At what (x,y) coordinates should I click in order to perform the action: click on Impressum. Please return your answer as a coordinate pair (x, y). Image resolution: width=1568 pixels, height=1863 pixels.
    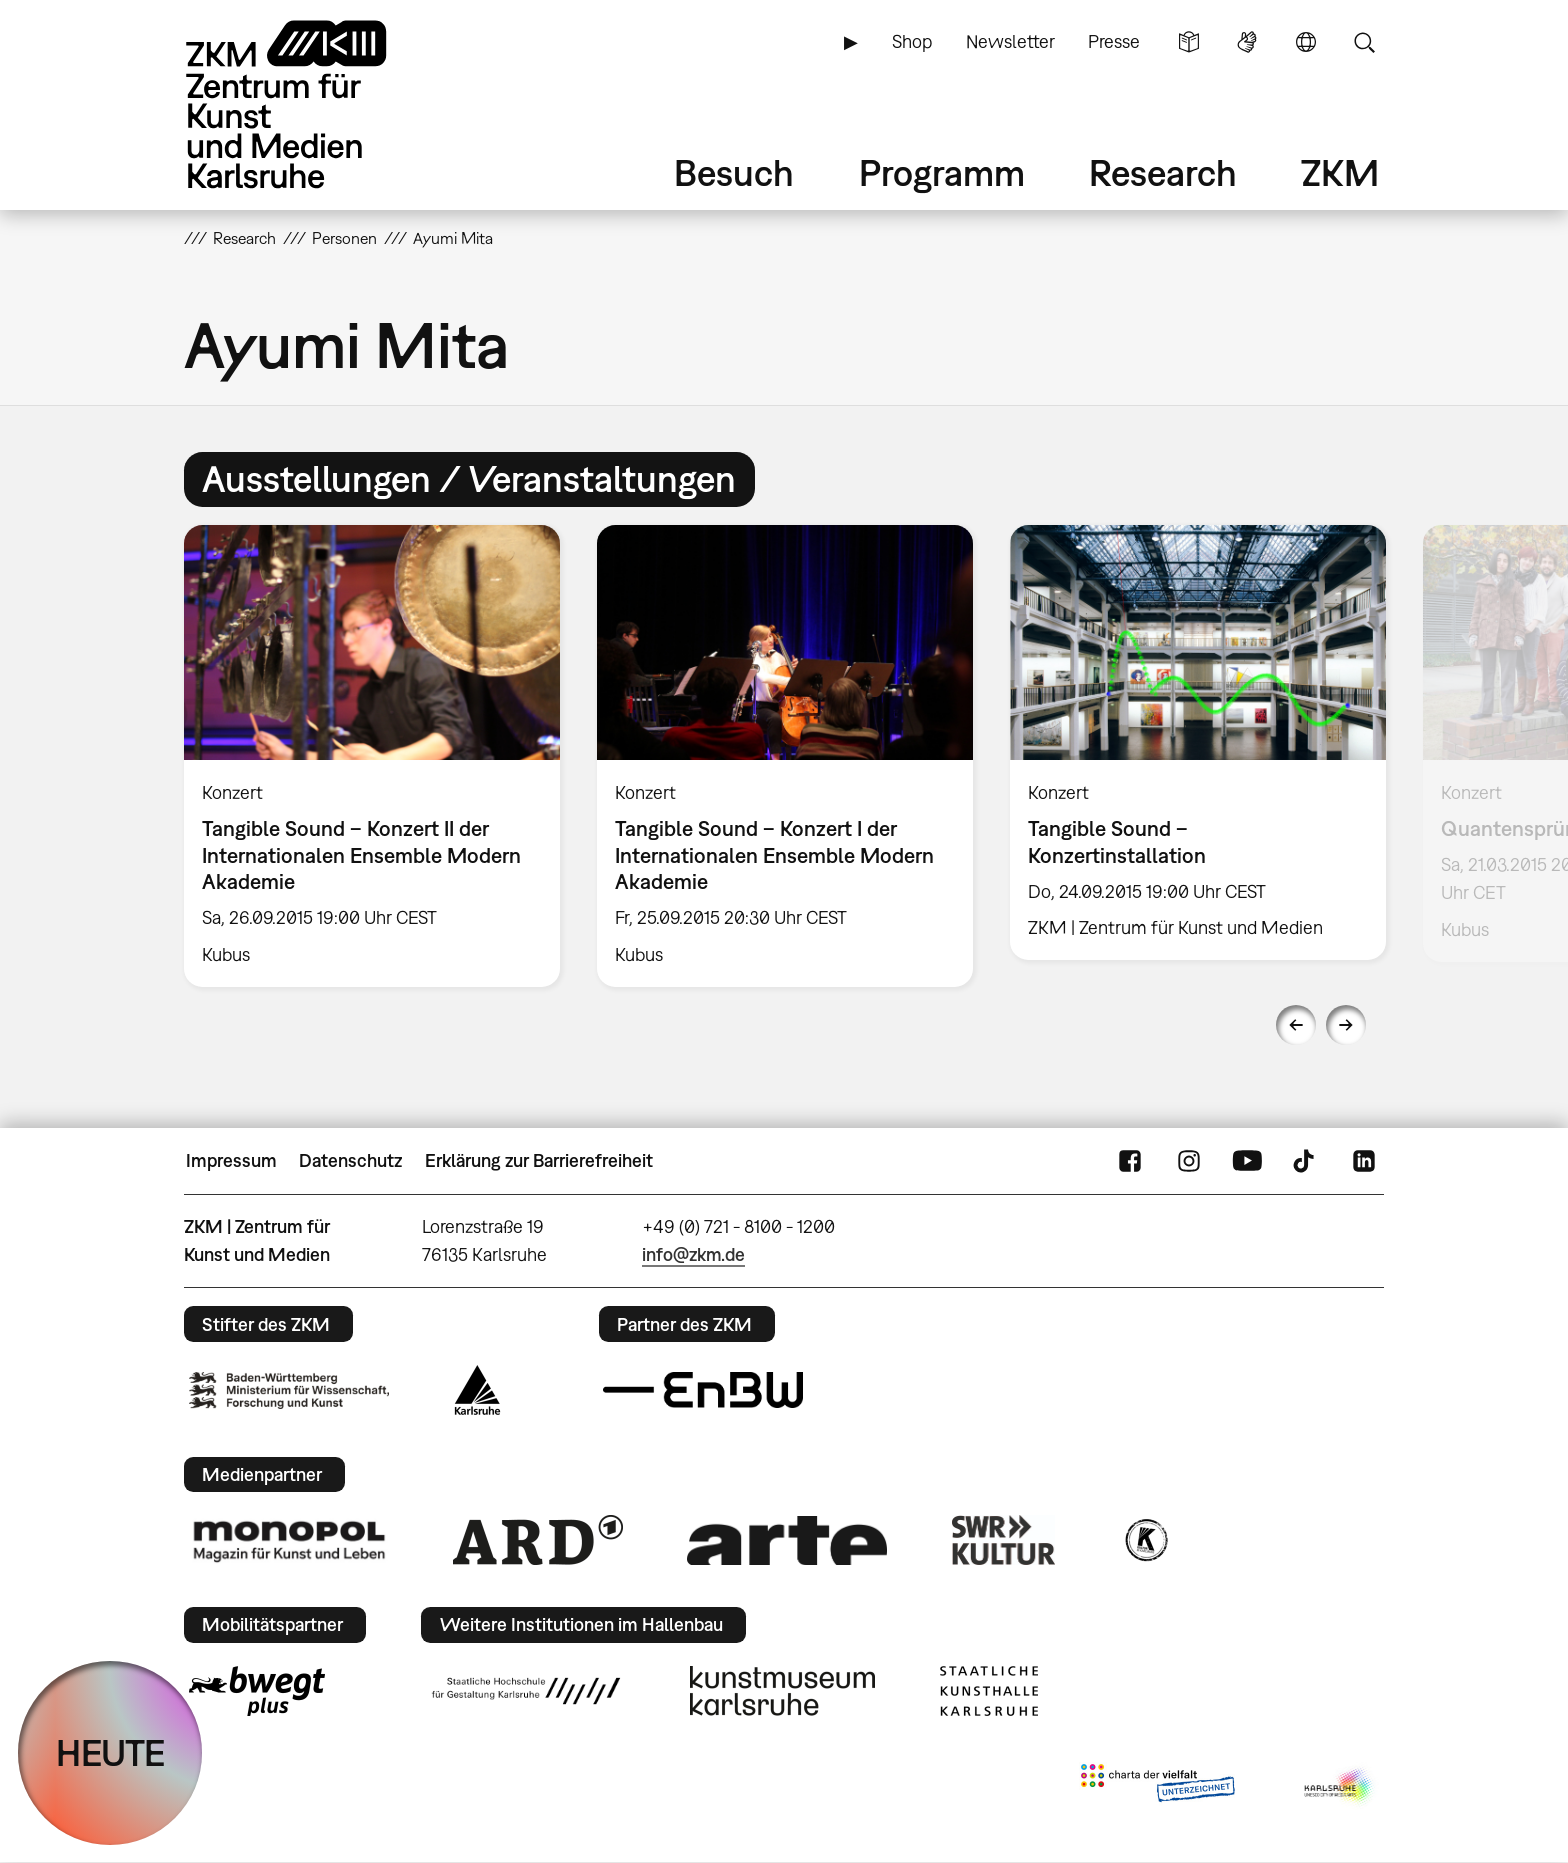
    Looking at the image, I should click on (231, 1160).